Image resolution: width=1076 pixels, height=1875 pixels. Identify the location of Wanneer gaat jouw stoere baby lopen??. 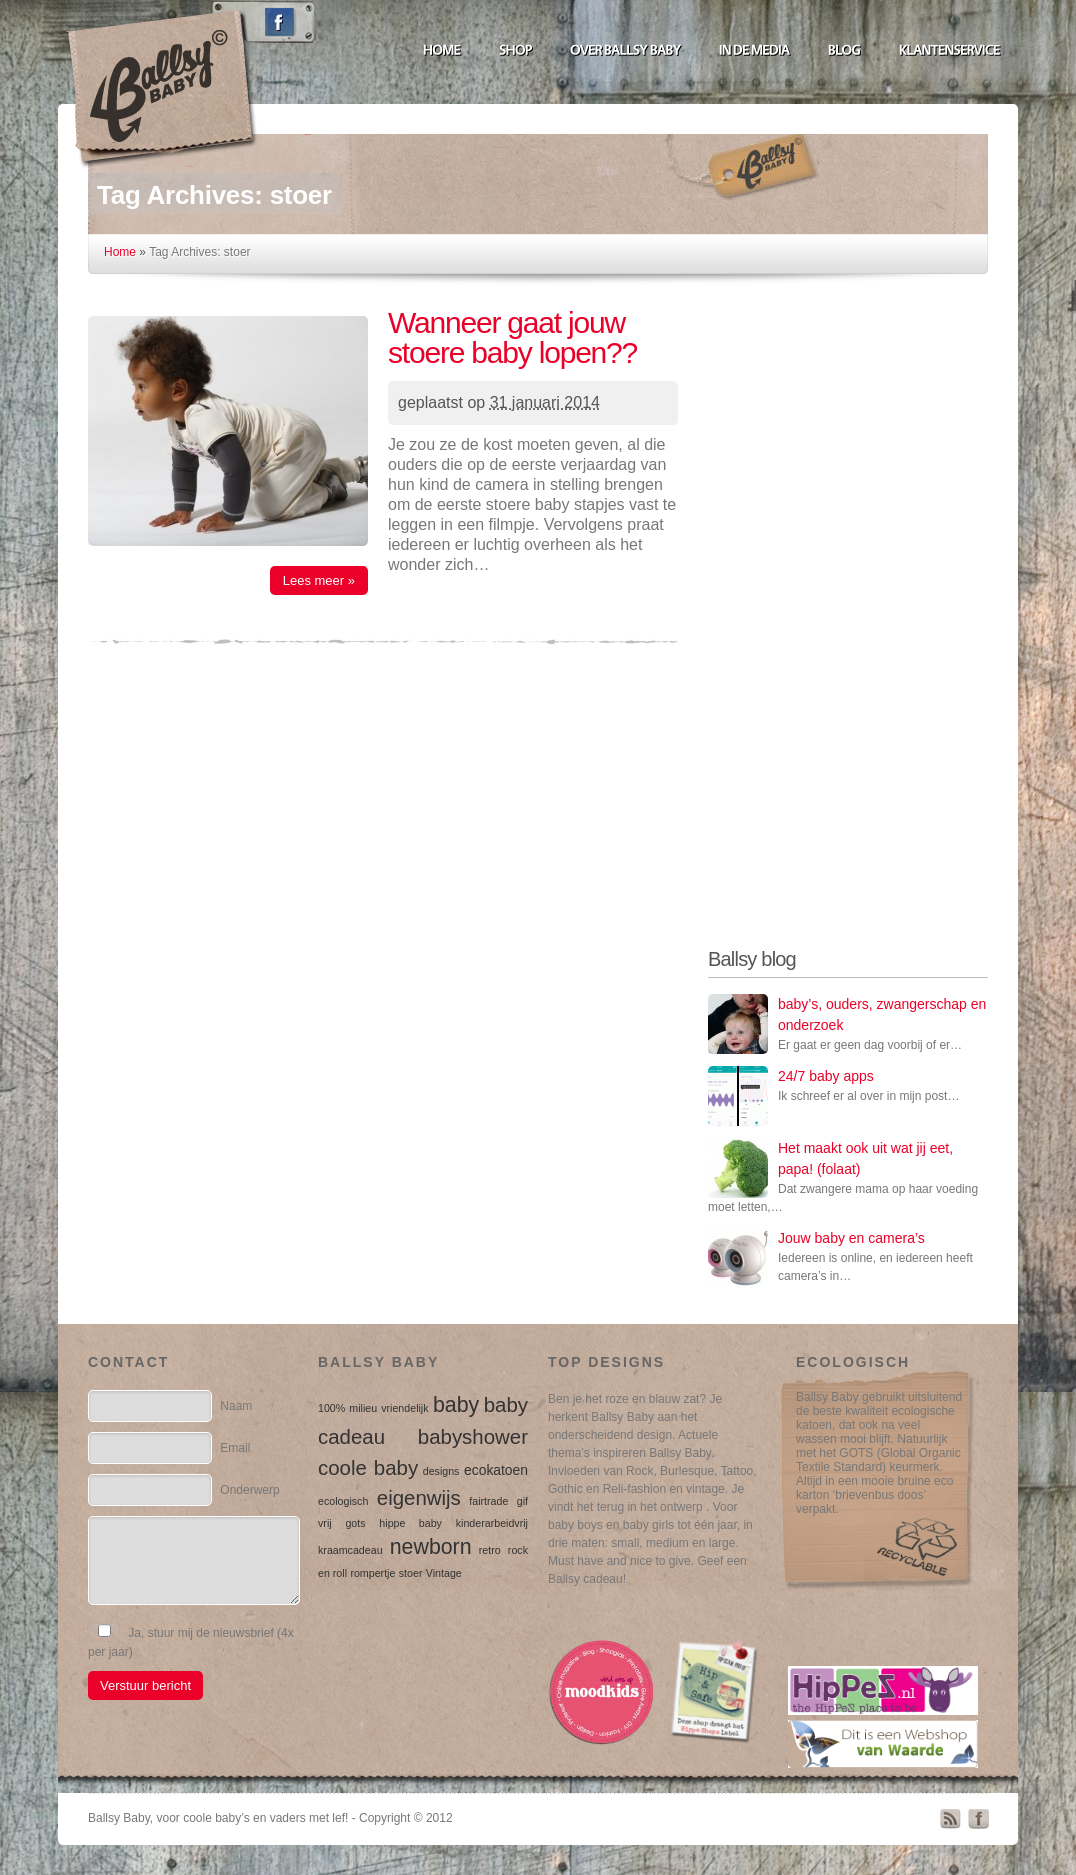
(512, 337).